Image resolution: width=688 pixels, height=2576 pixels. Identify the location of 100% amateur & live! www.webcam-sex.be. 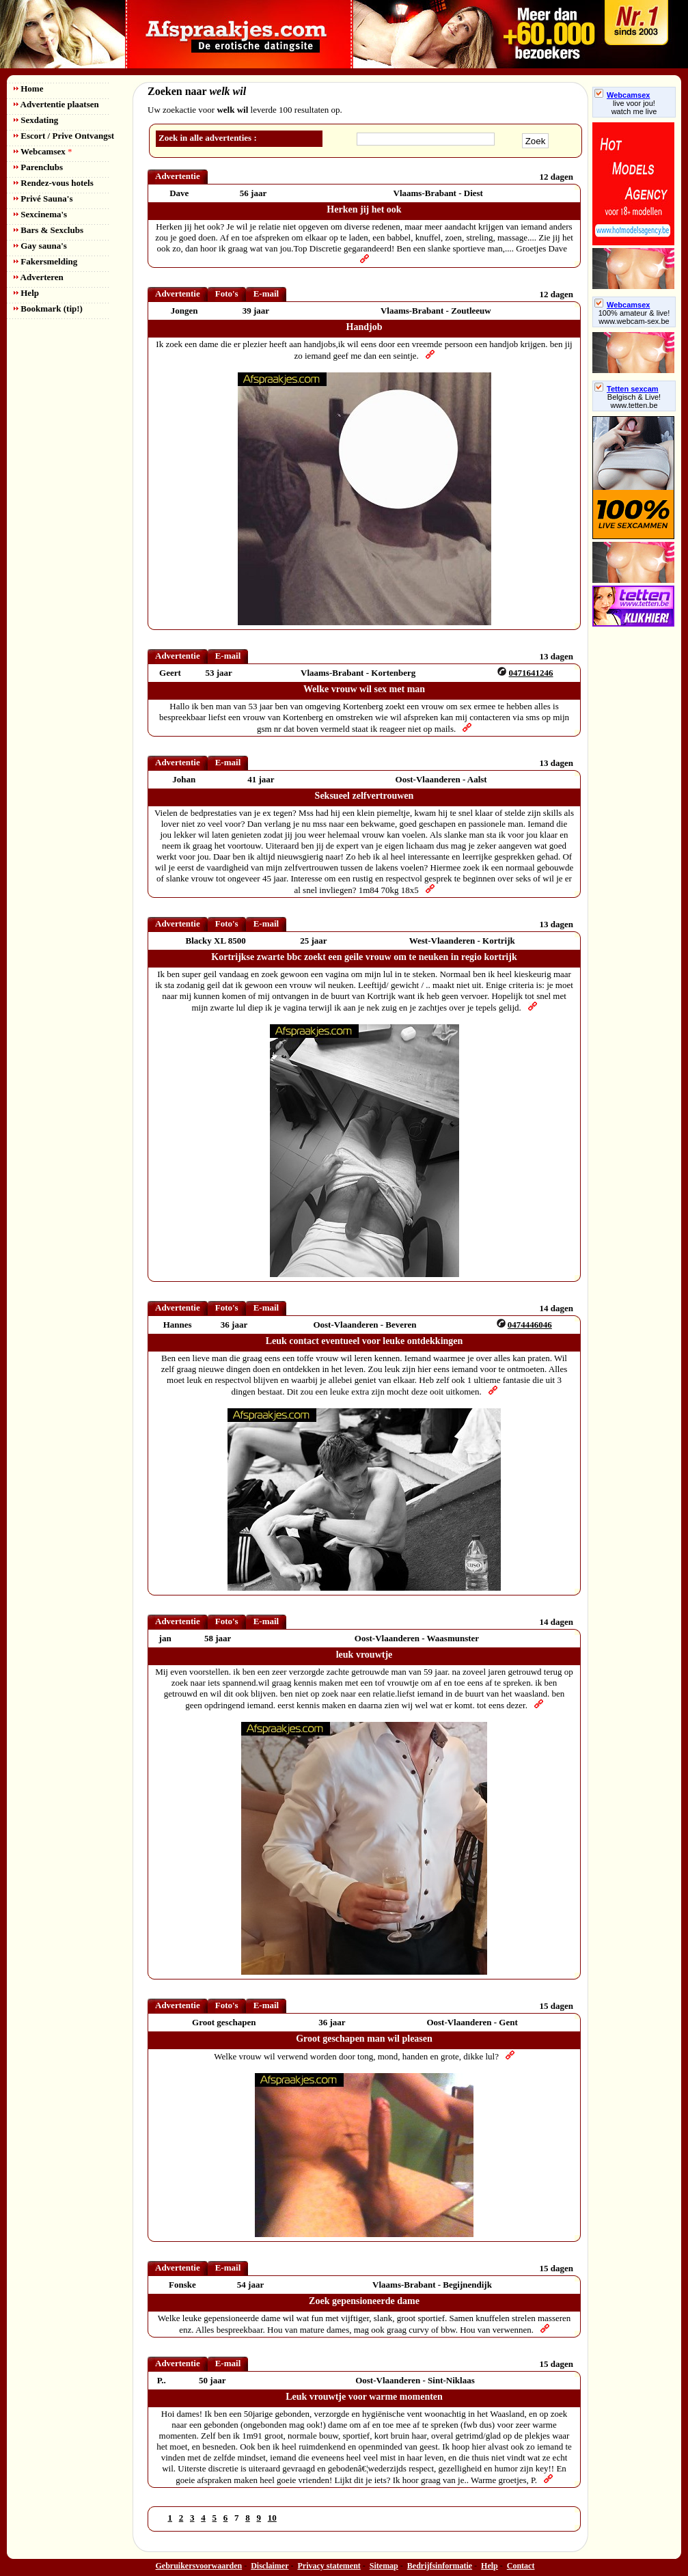
(634, 317).